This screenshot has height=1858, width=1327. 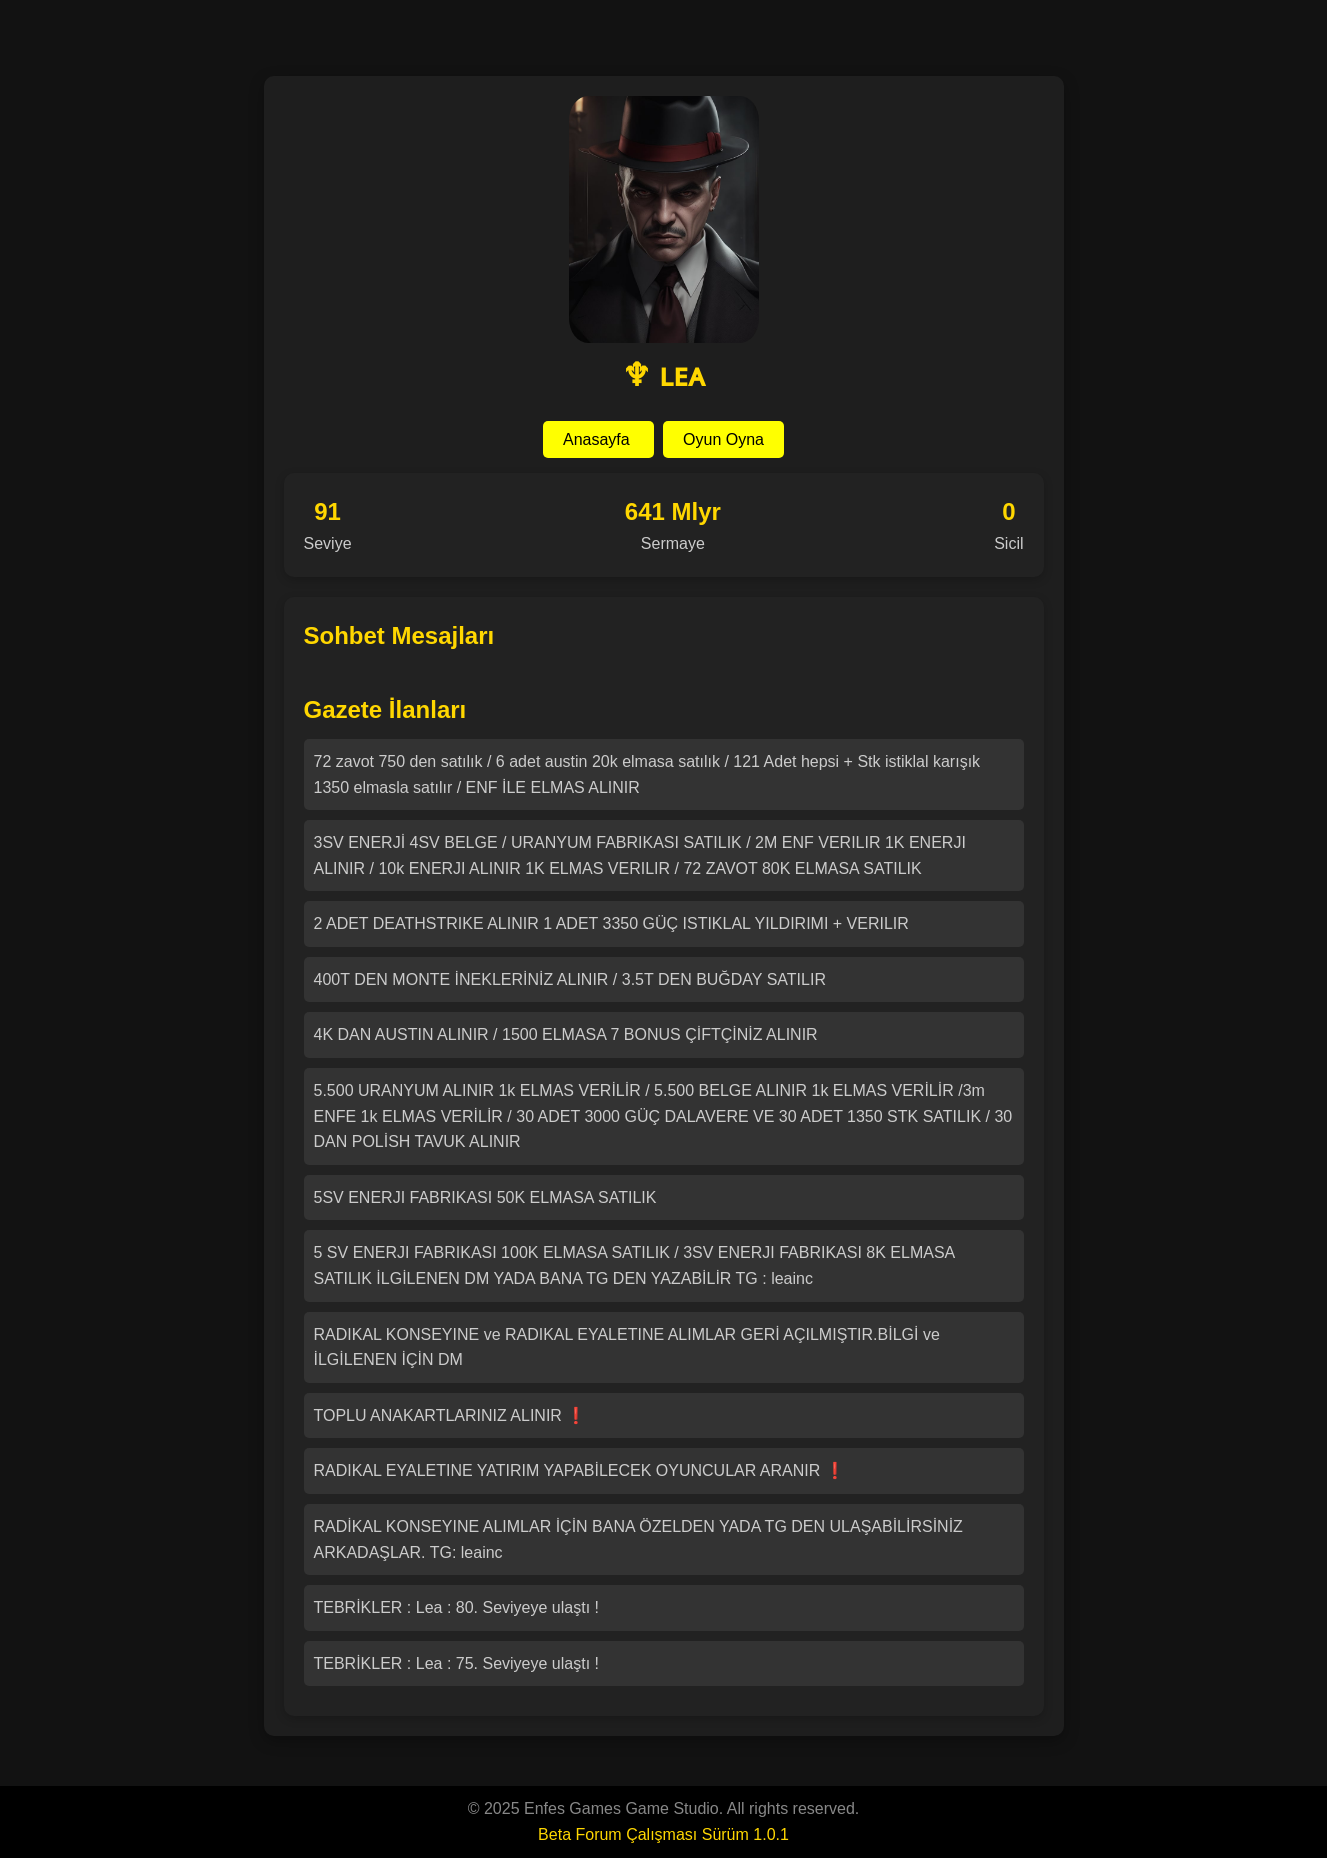 What do you see at coordinates (598, 439) in the screenshot?
I see `Anasayfa` at bounding box center [598, 439].